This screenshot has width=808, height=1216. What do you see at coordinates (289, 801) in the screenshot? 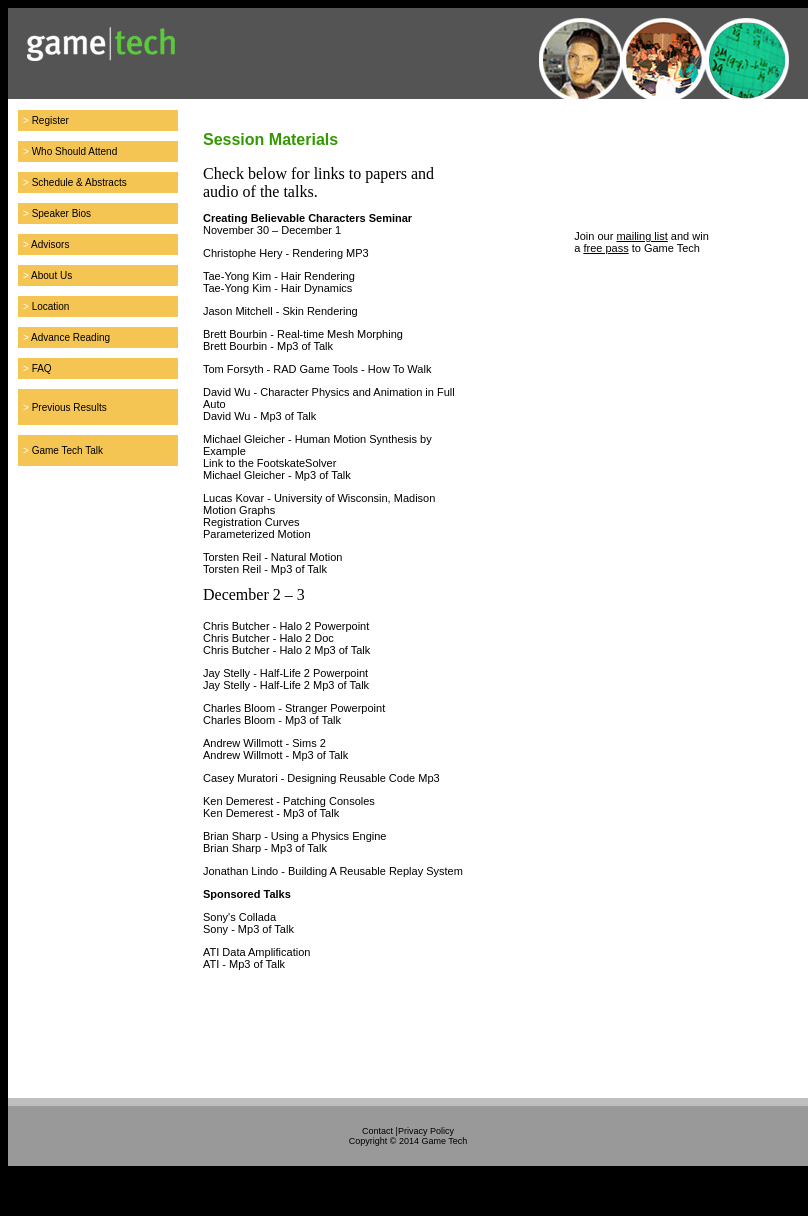
I see `Ken Demerest - Patching Consoles` at bounding box center [289, 801].